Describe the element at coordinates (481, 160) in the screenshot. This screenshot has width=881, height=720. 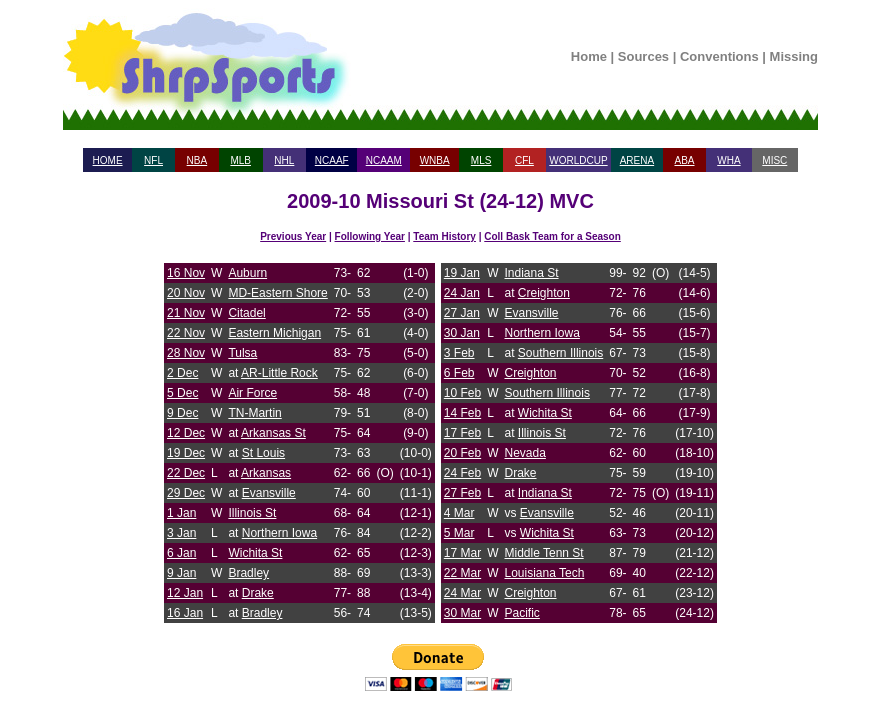
I see `MLS` at that location.